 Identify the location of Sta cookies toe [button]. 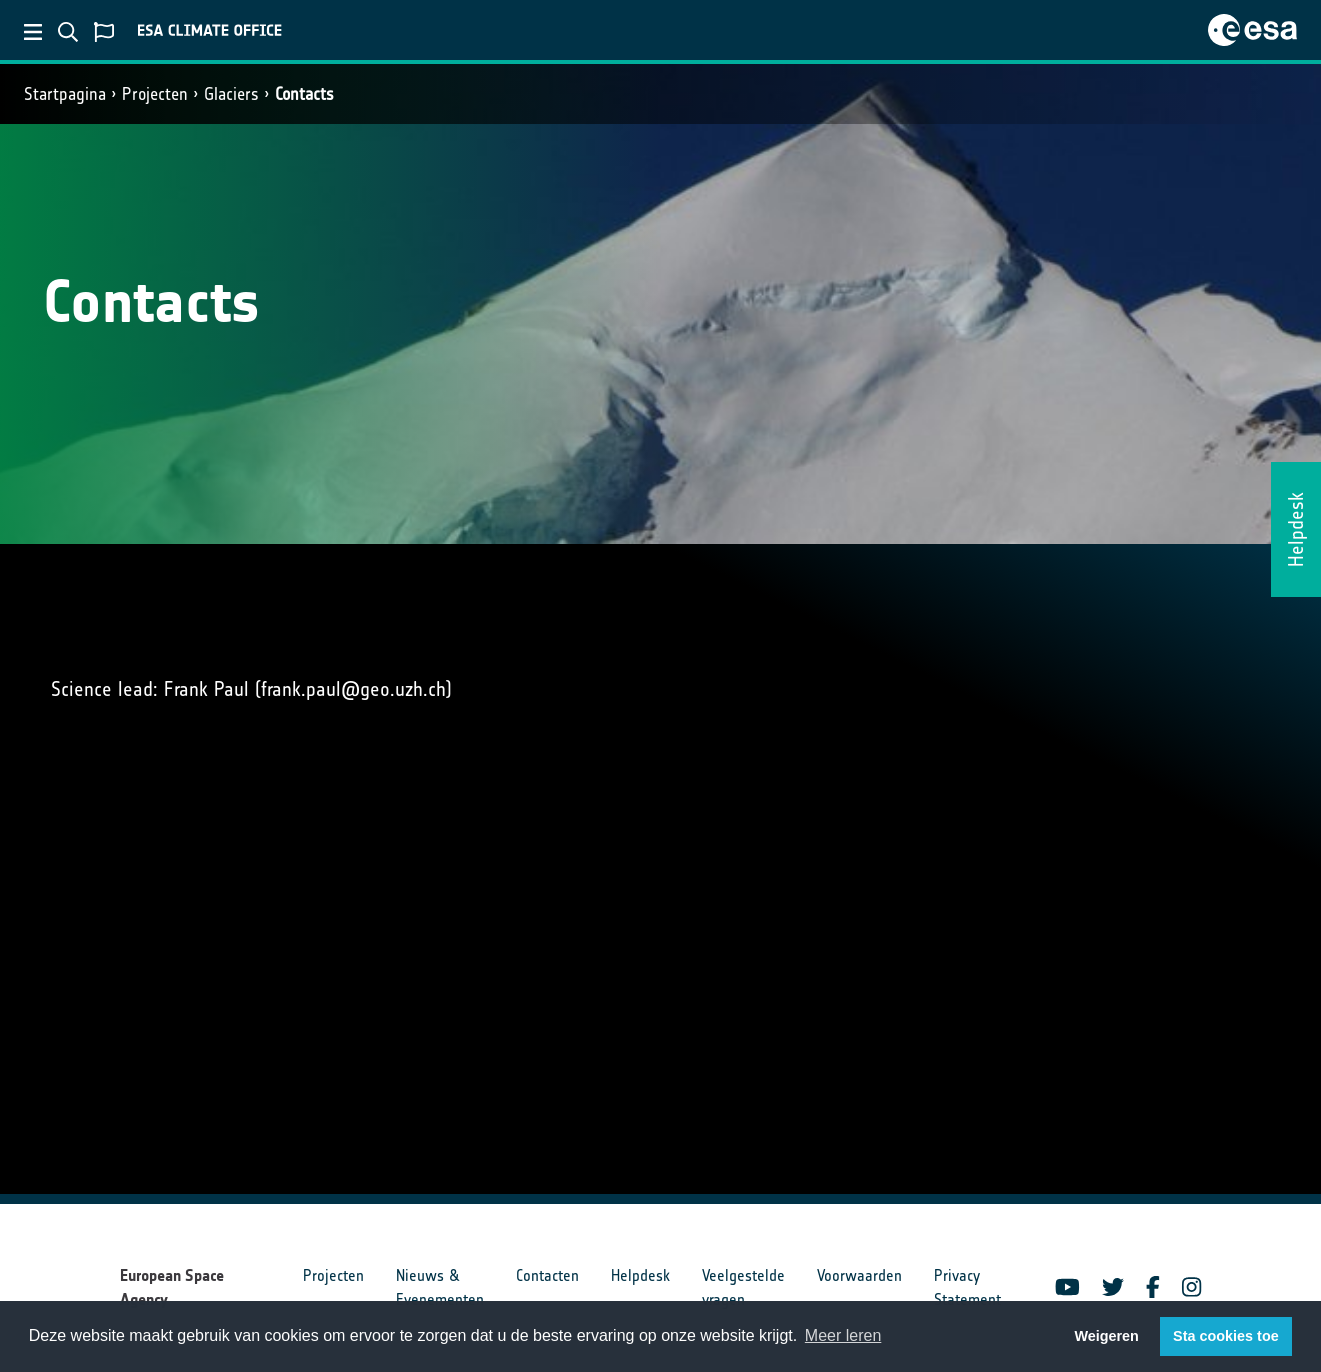
(1226, 1336).